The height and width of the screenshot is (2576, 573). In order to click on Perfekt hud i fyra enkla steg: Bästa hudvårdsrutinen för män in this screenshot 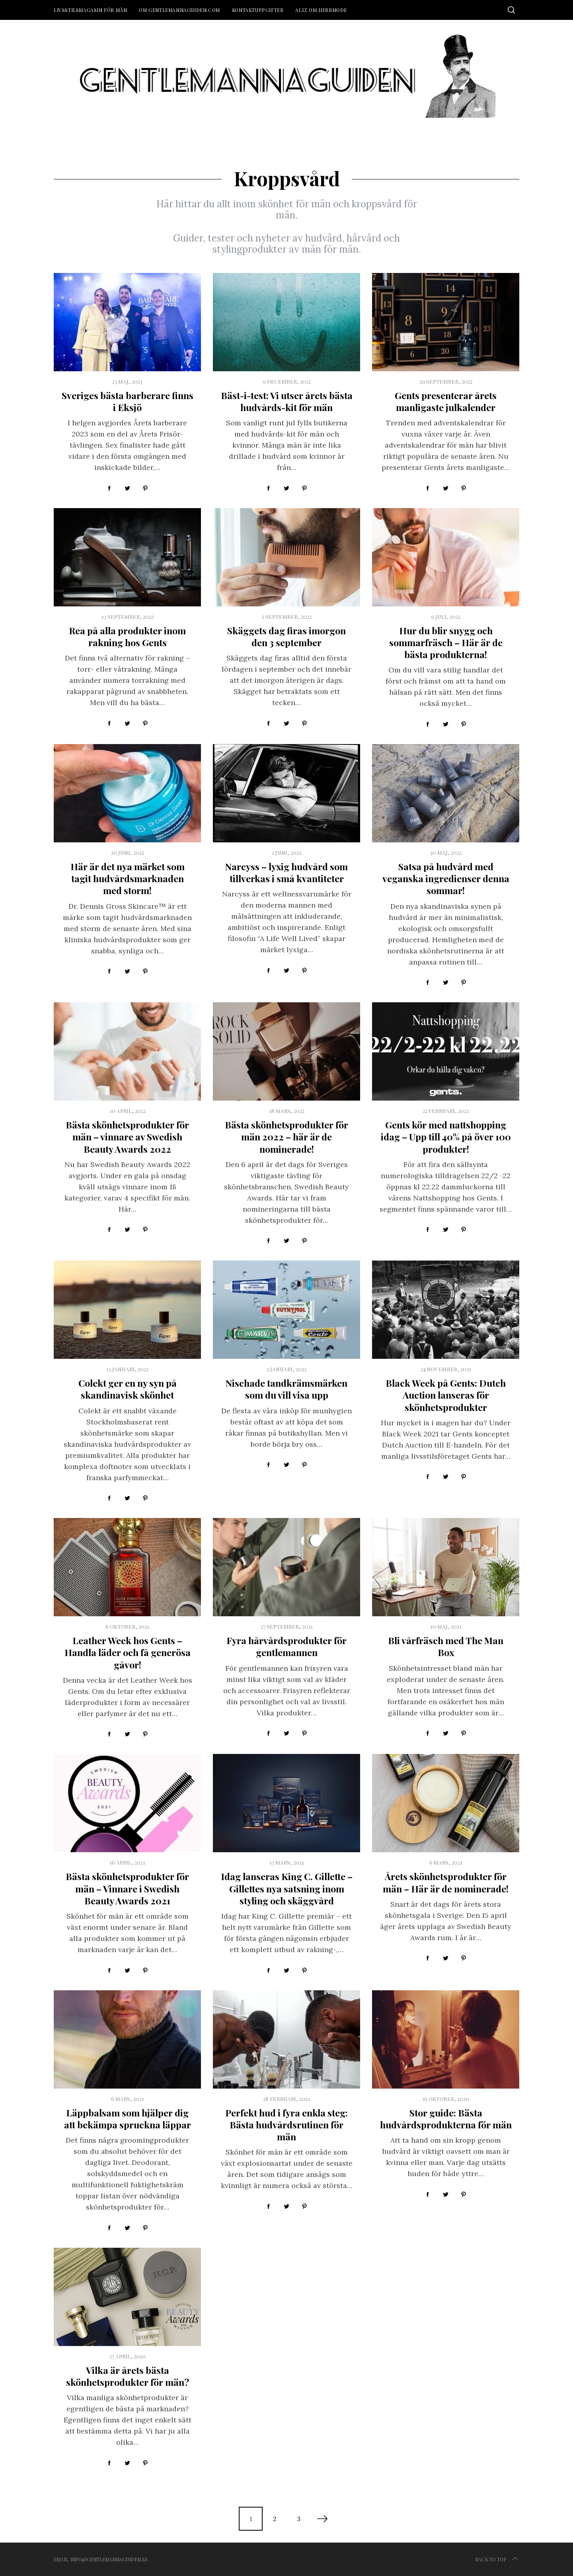, I will do `click(286, 2124)`.